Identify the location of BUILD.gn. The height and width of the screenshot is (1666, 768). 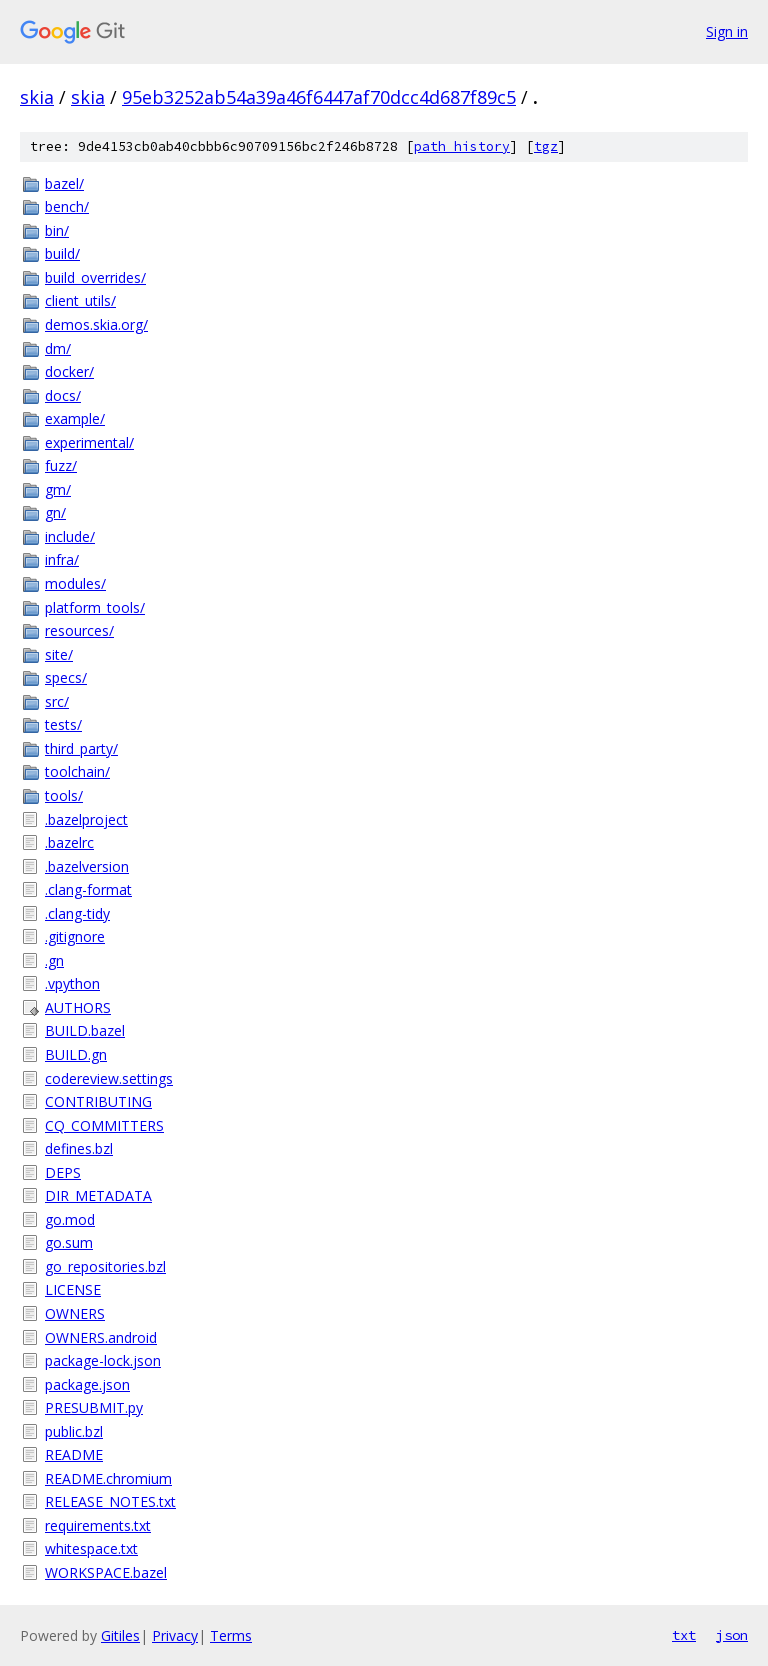
(76, 1054).